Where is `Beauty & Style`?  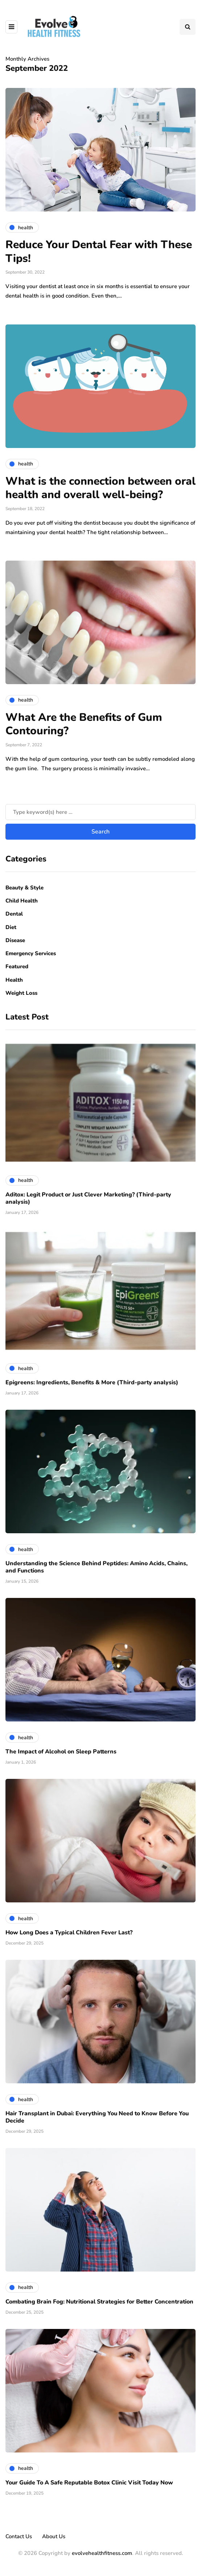 Beauty & Style is located at coordinates (24, 887).